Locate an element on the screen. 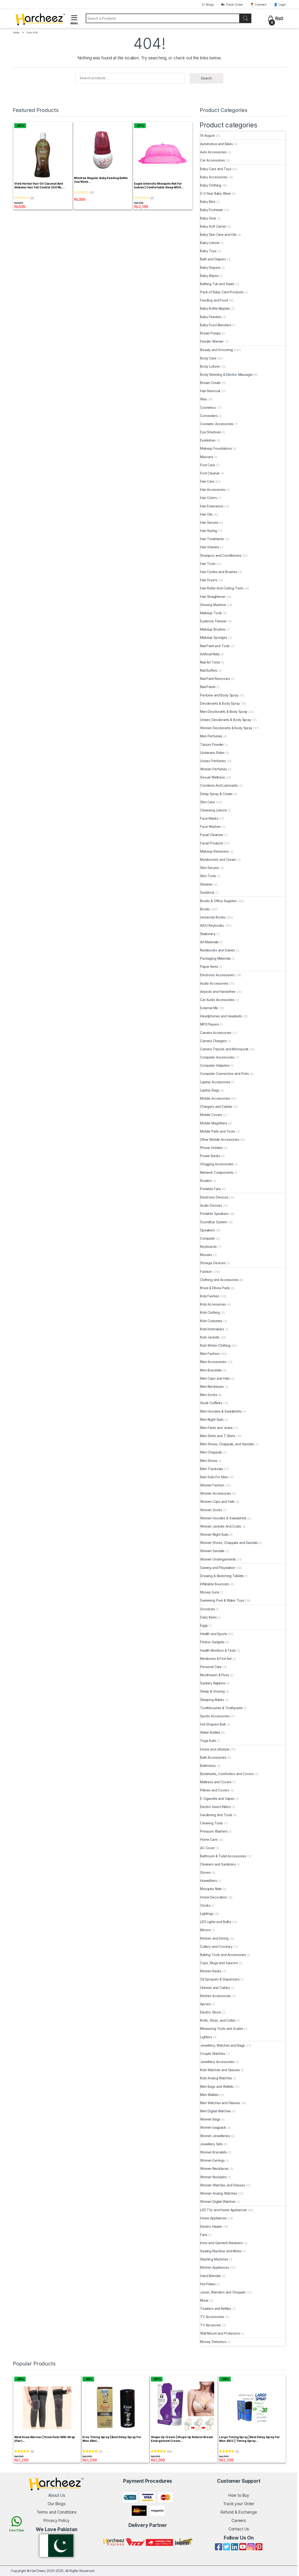 The height and width of the screenshot is (2576, 299). Laptop Bags is located at coordinates (209, 1090).